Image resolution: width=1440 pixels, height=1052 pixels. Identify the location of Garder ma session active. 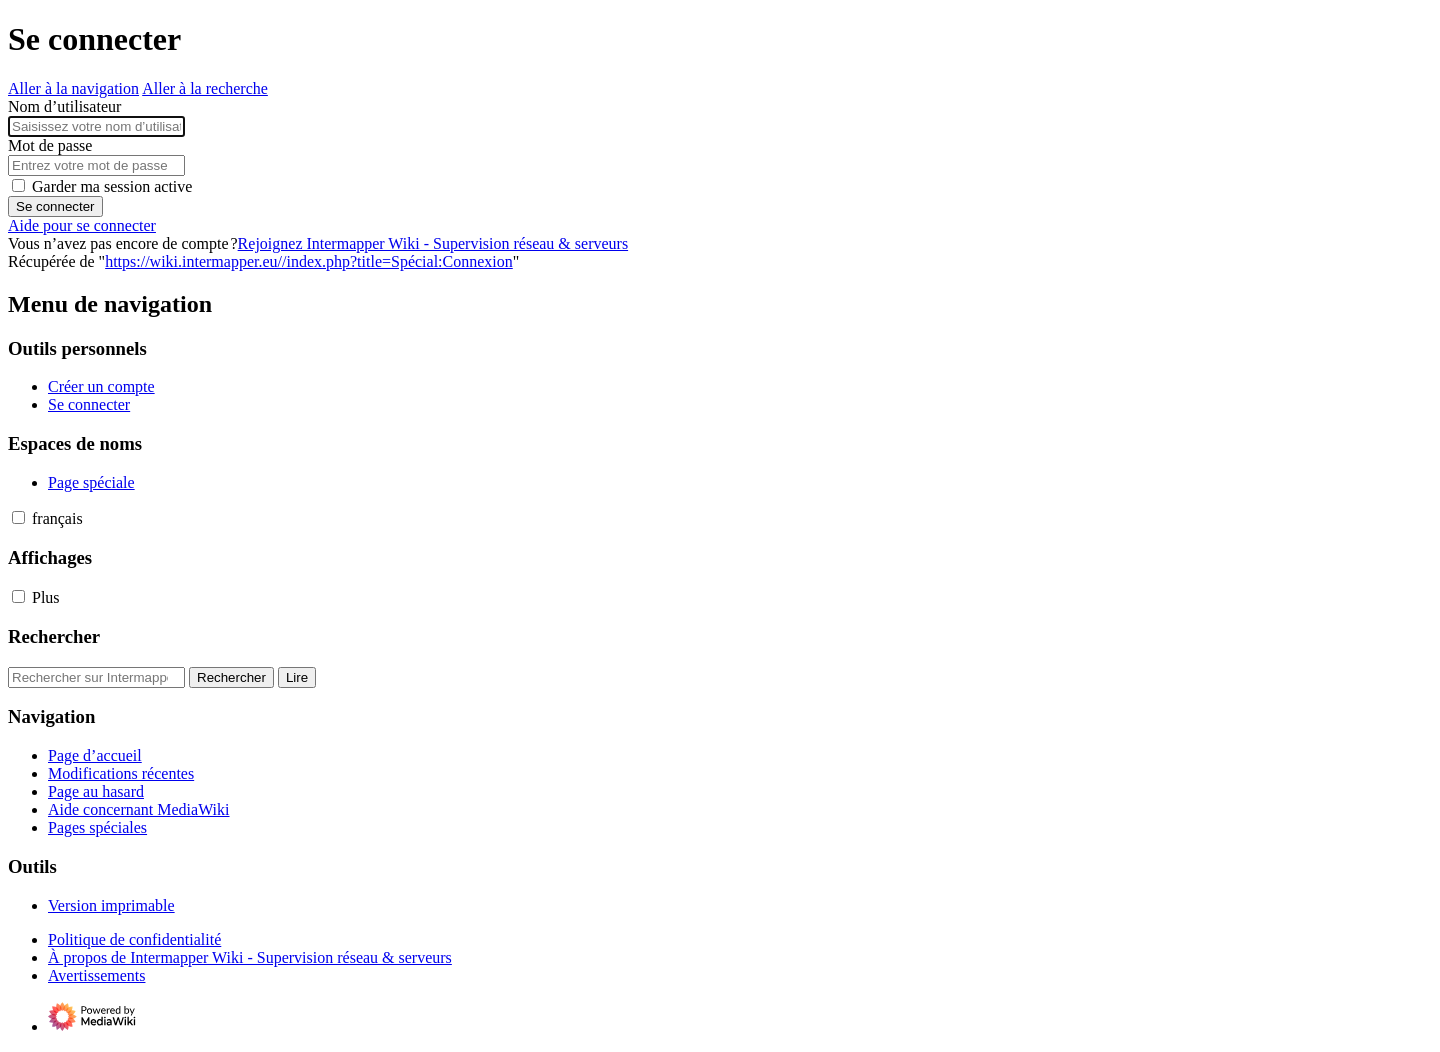
(112, 186).